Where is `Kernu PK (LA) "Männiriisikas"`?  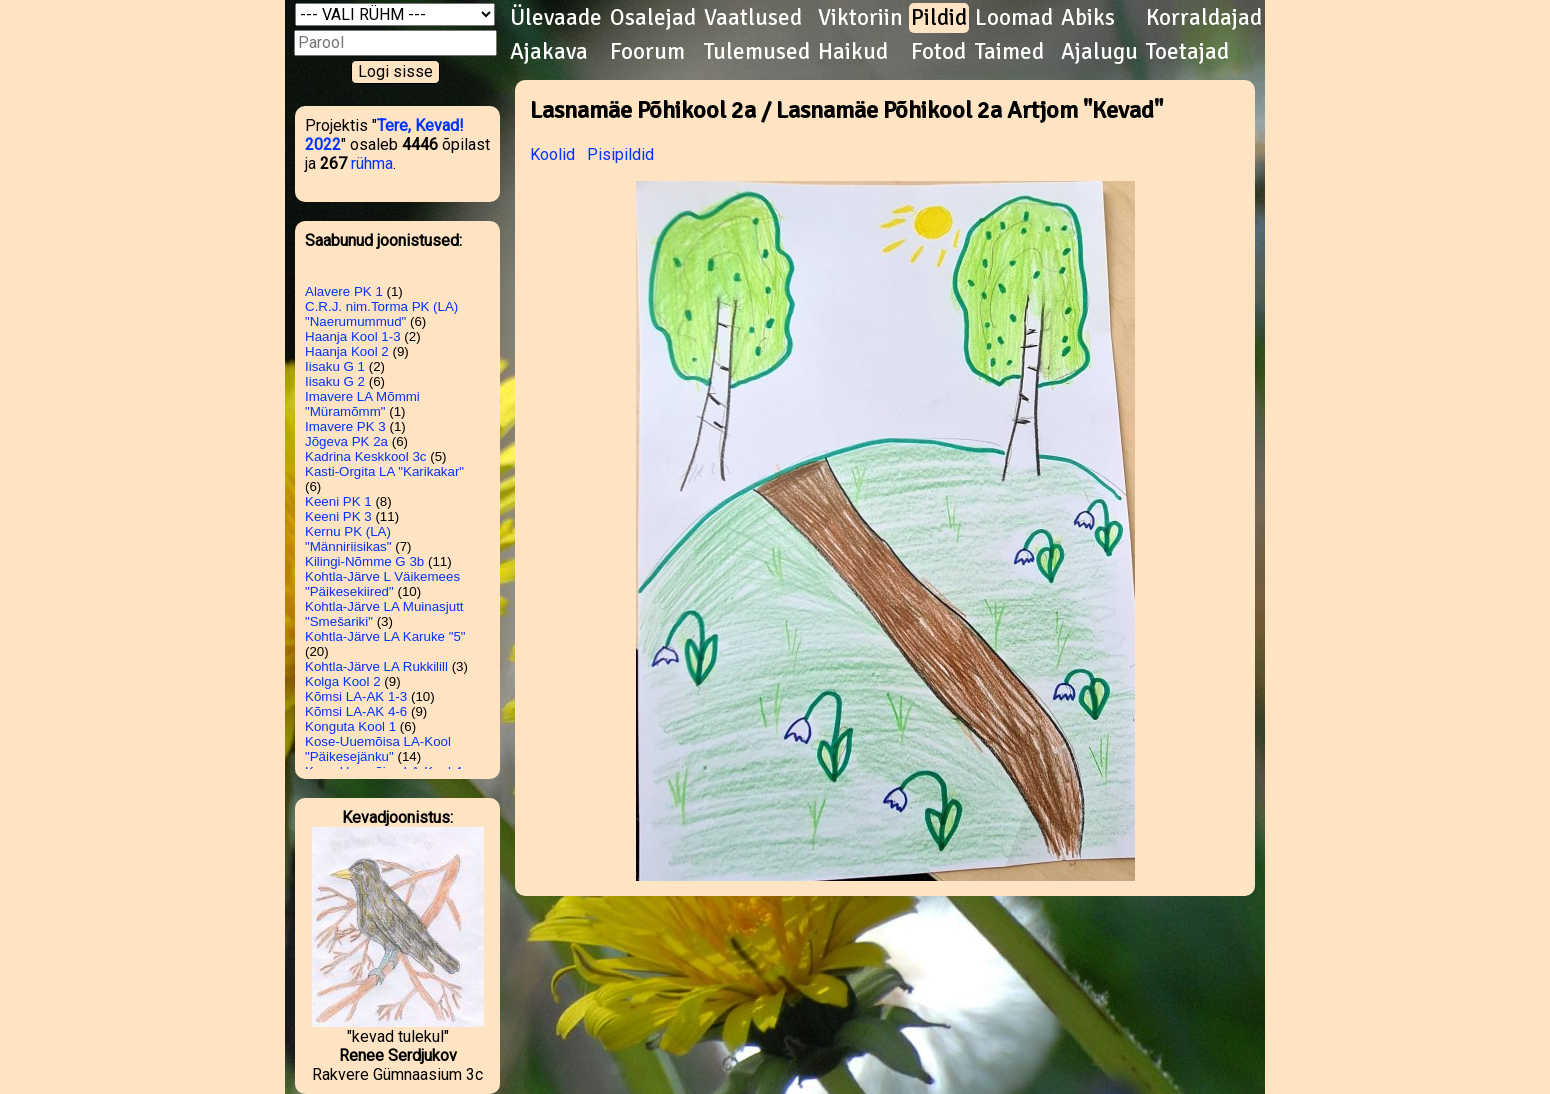 Kernu PK (LA) "Männiriisikas" is located at coordinates (348, 539).